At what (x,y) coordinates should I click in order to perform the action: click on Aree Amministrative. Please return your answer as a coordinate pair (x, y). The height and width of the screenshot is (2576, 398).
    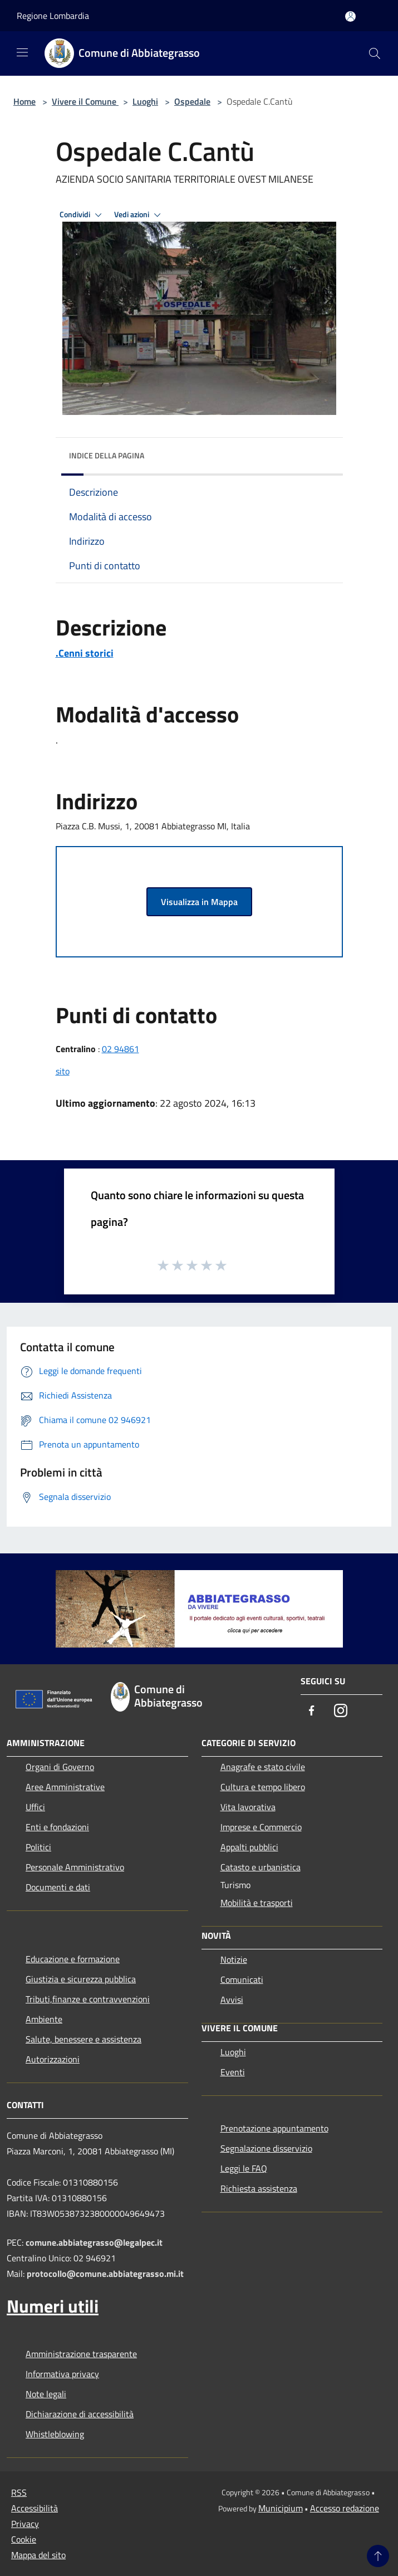
    Looking at the image, I should click on (65, 1786).